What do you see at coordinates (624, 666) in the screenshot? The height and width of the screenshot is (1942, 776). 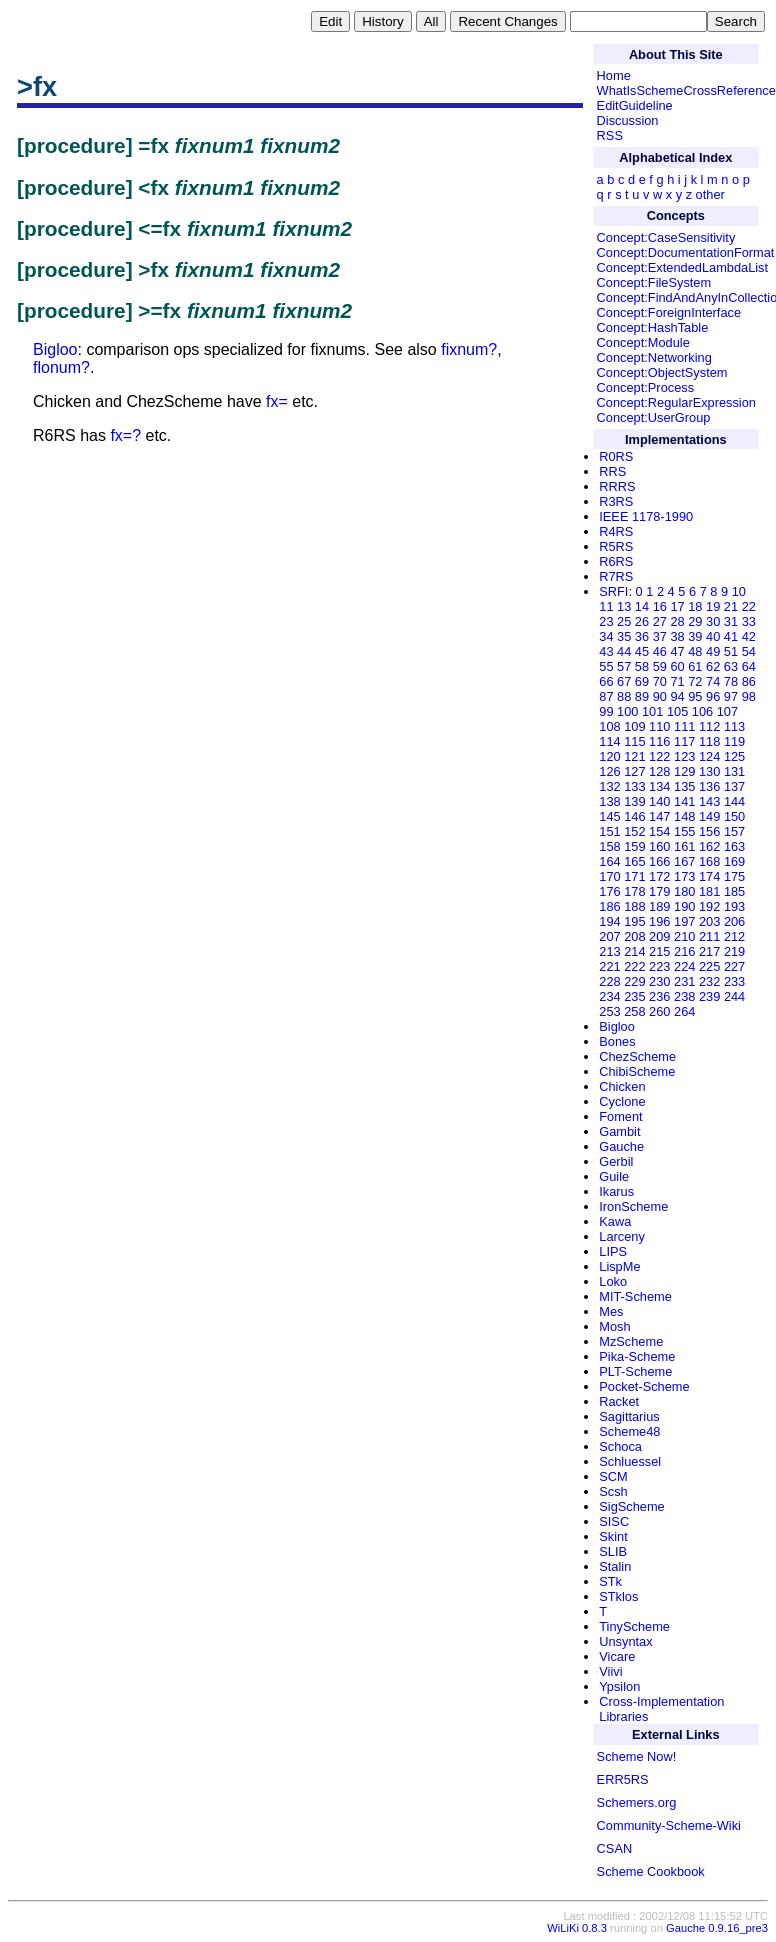 I see `57` at bounding box center [624, 666].